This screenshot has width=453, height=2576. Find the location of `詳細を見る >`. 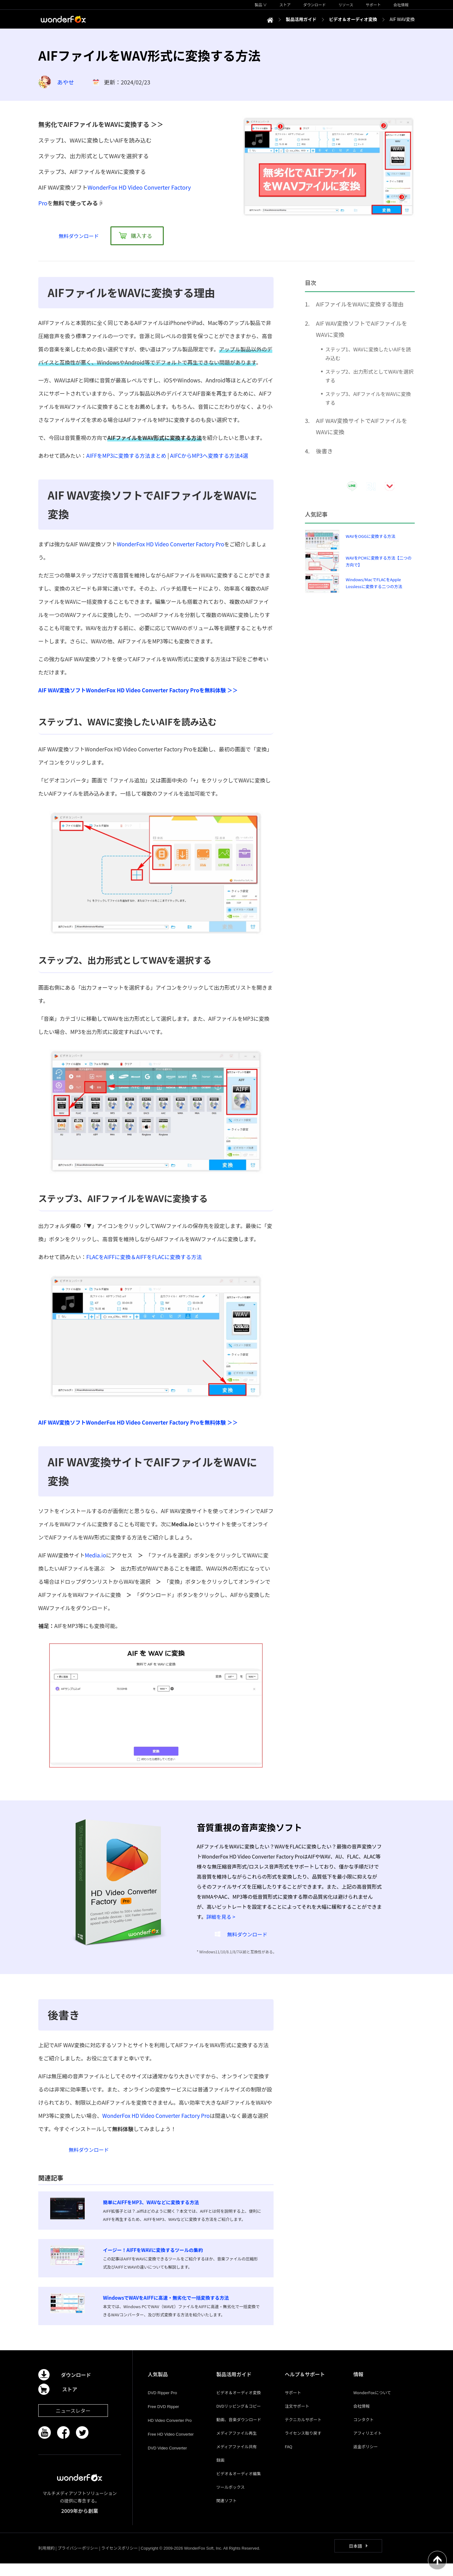

詳細を見る > is located at coordinates (220, 1916).